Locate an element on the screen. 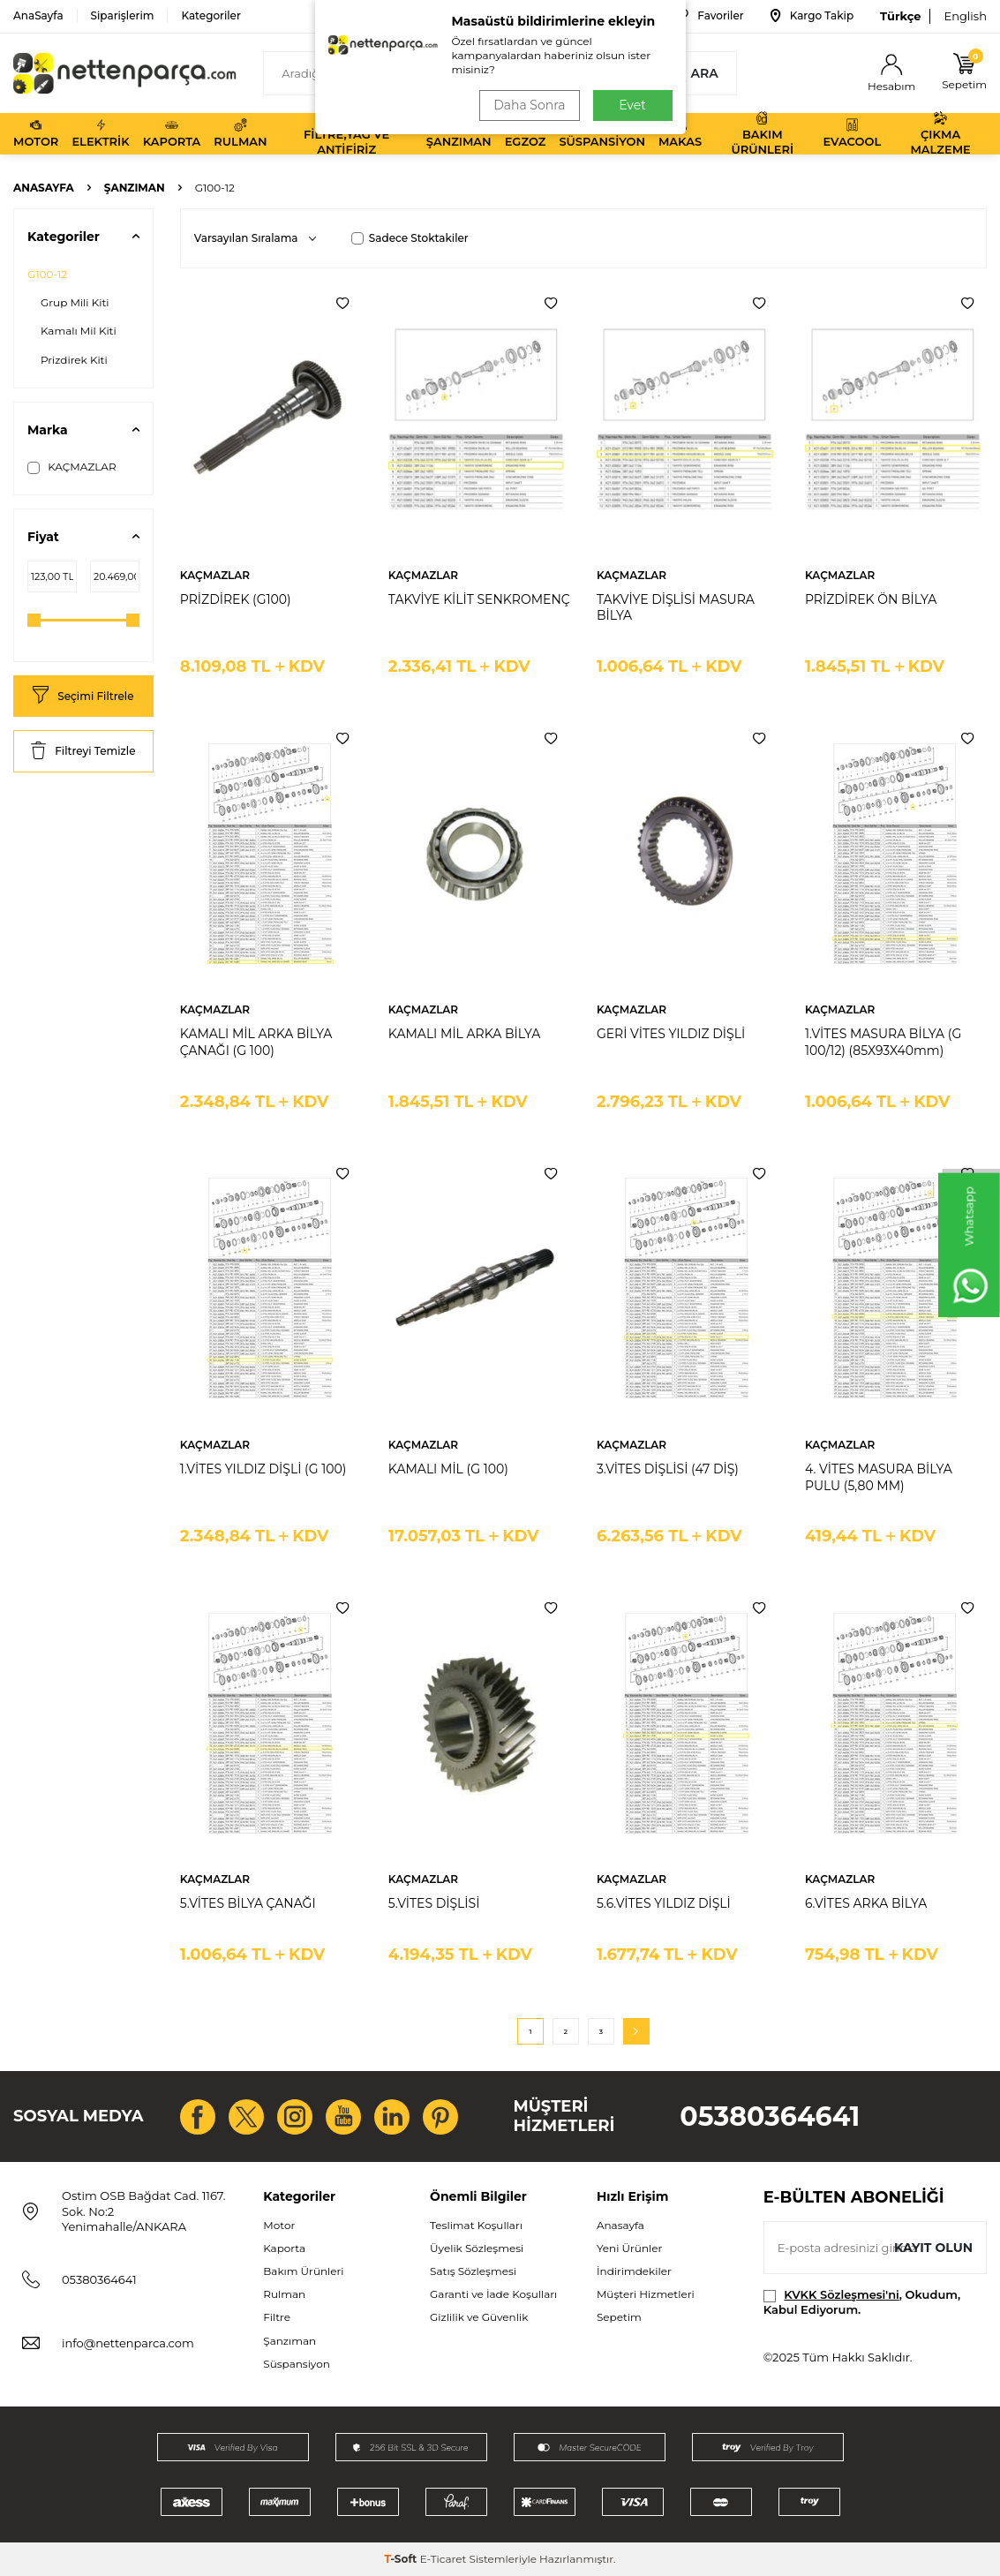  Elektrik is located at coordinates (100, 133).